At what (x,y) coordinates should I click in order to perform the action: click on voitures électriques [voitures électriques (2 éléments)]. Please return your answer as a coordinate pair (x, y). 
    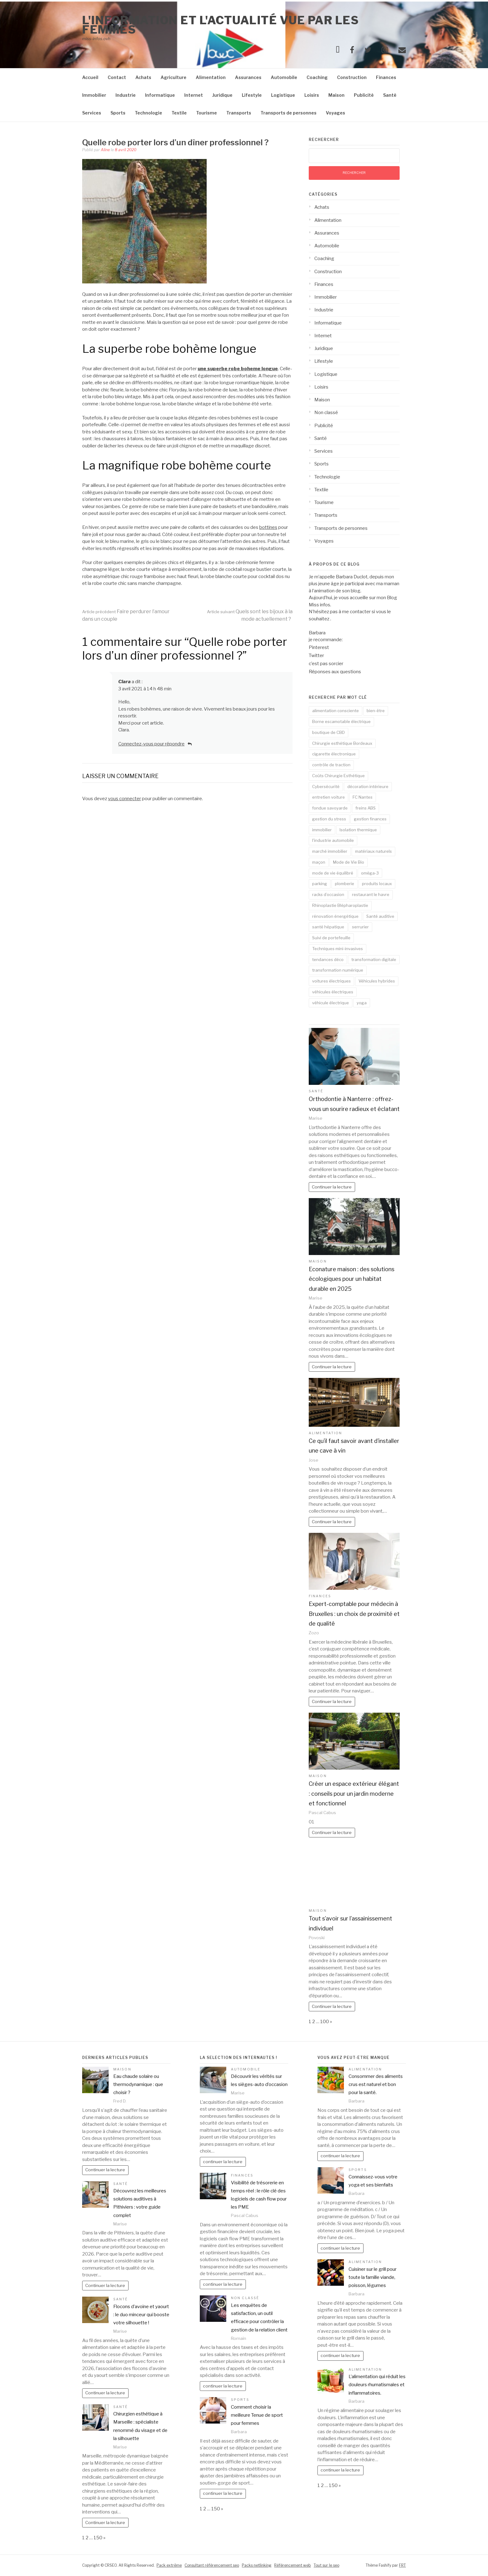
    Looking at the image, I should click on (331, 980).